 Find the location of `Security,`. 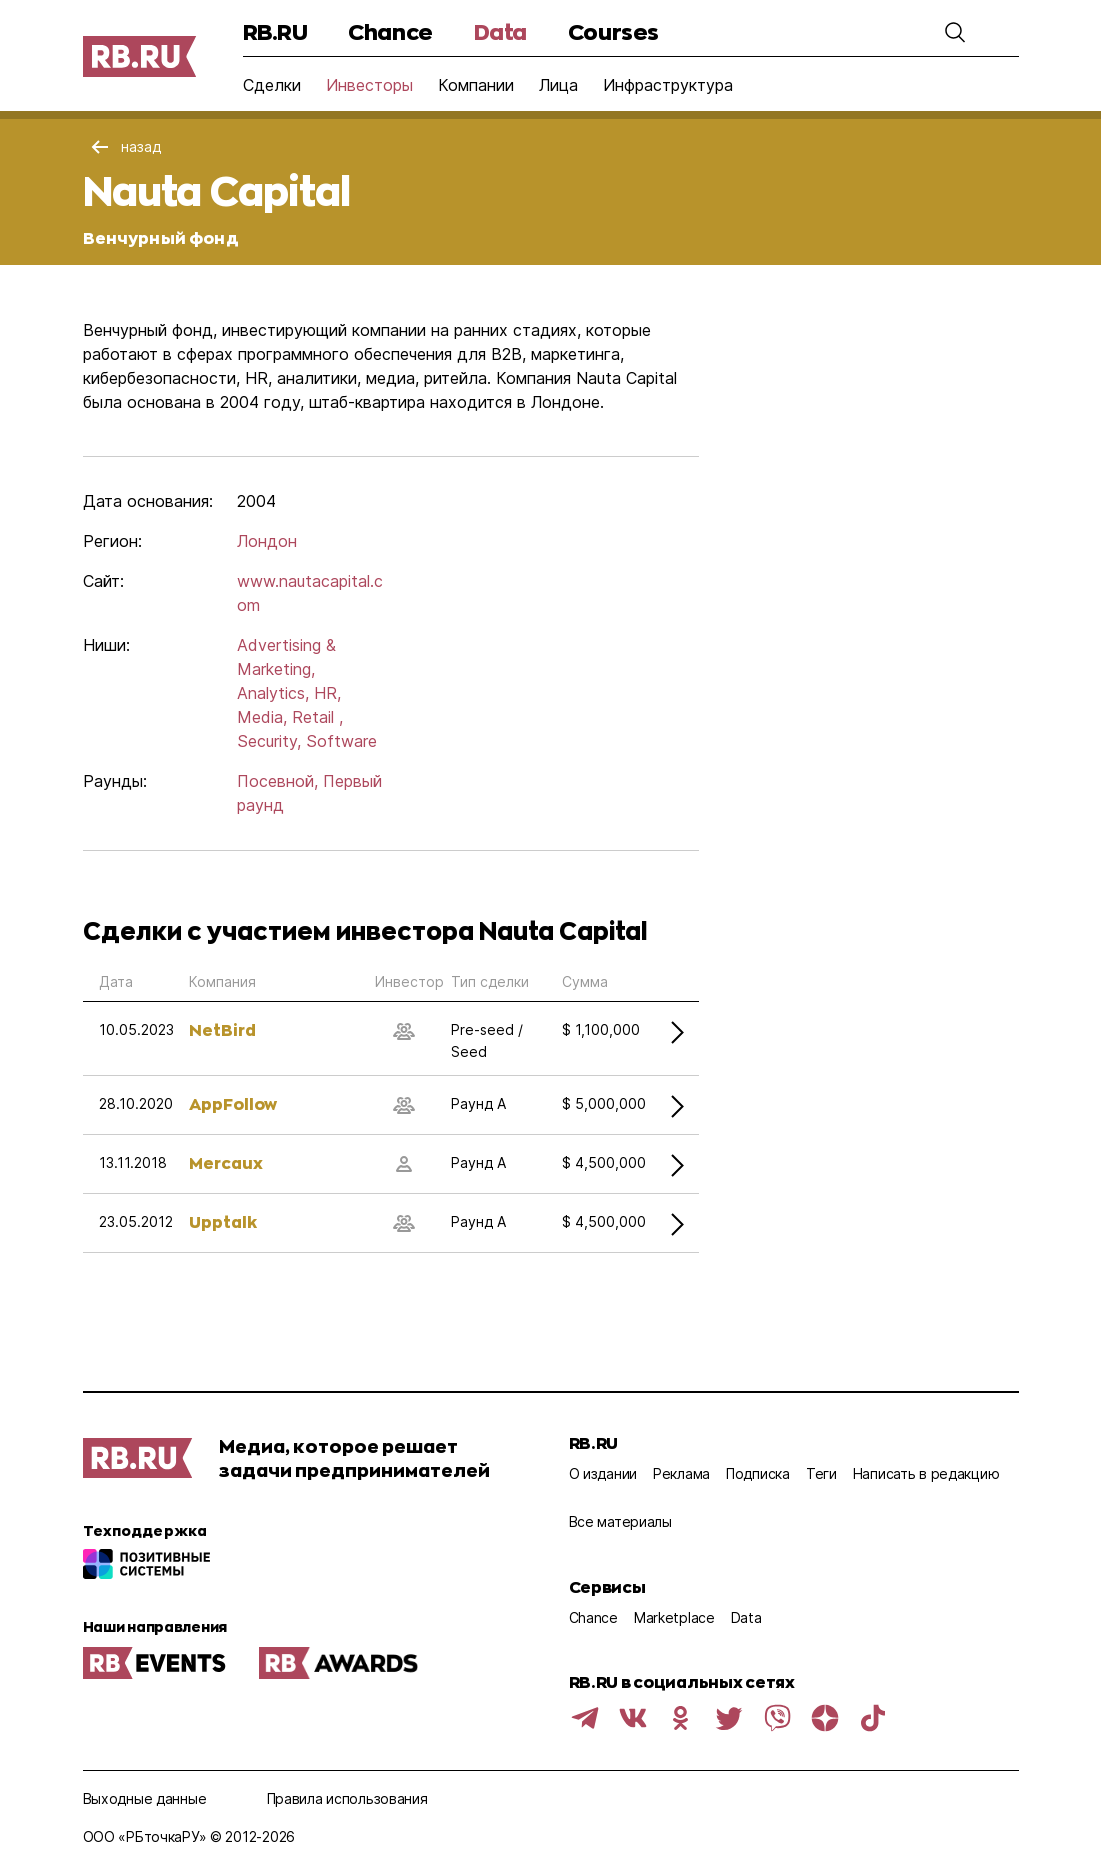

Security, is located at coordinates (269, 741).